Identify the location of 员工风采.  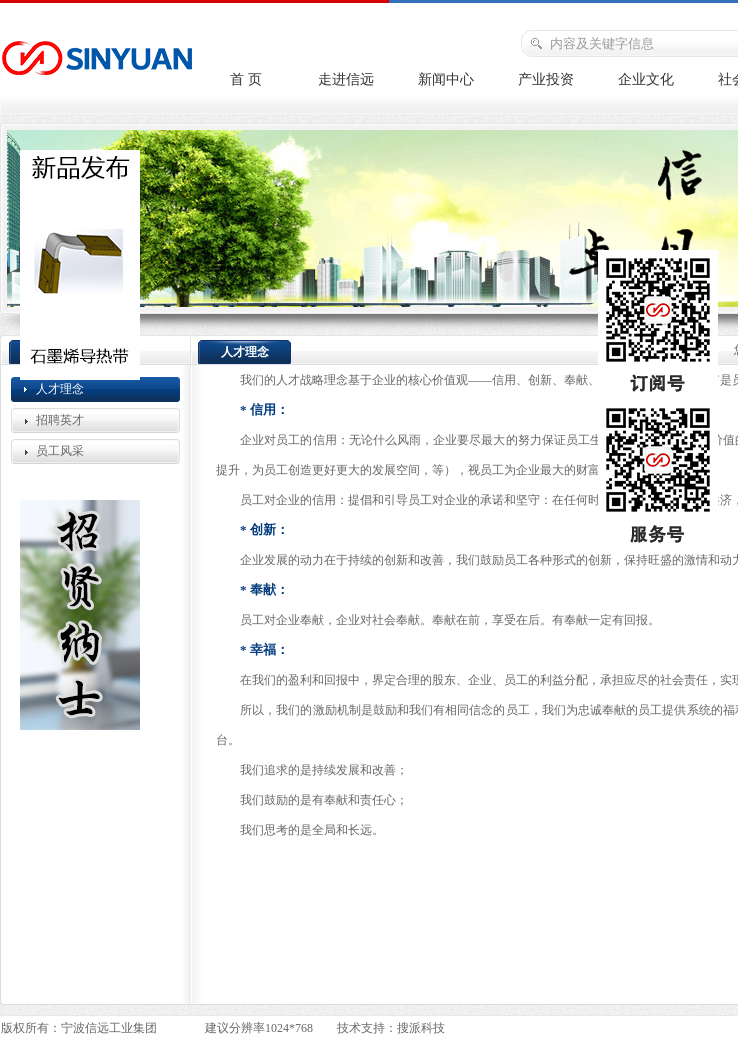
(60, 451).